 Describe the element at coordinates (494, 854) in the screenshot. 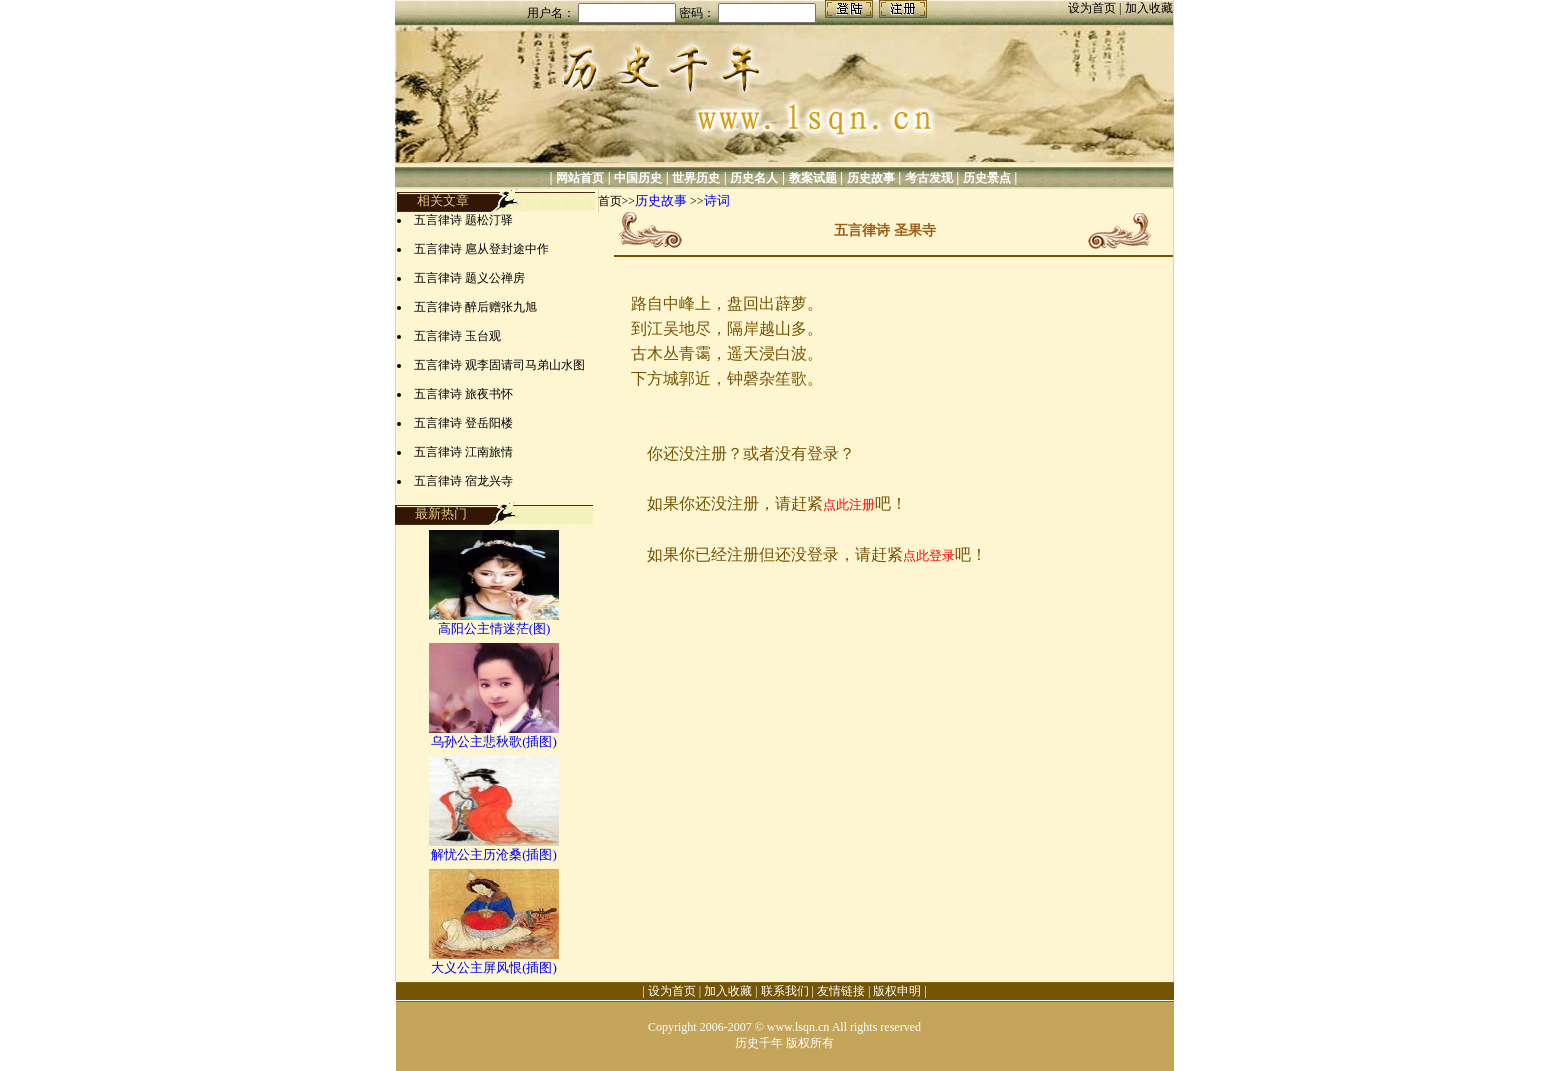

I see `解忧公主历沧桑(插图)` at that location.